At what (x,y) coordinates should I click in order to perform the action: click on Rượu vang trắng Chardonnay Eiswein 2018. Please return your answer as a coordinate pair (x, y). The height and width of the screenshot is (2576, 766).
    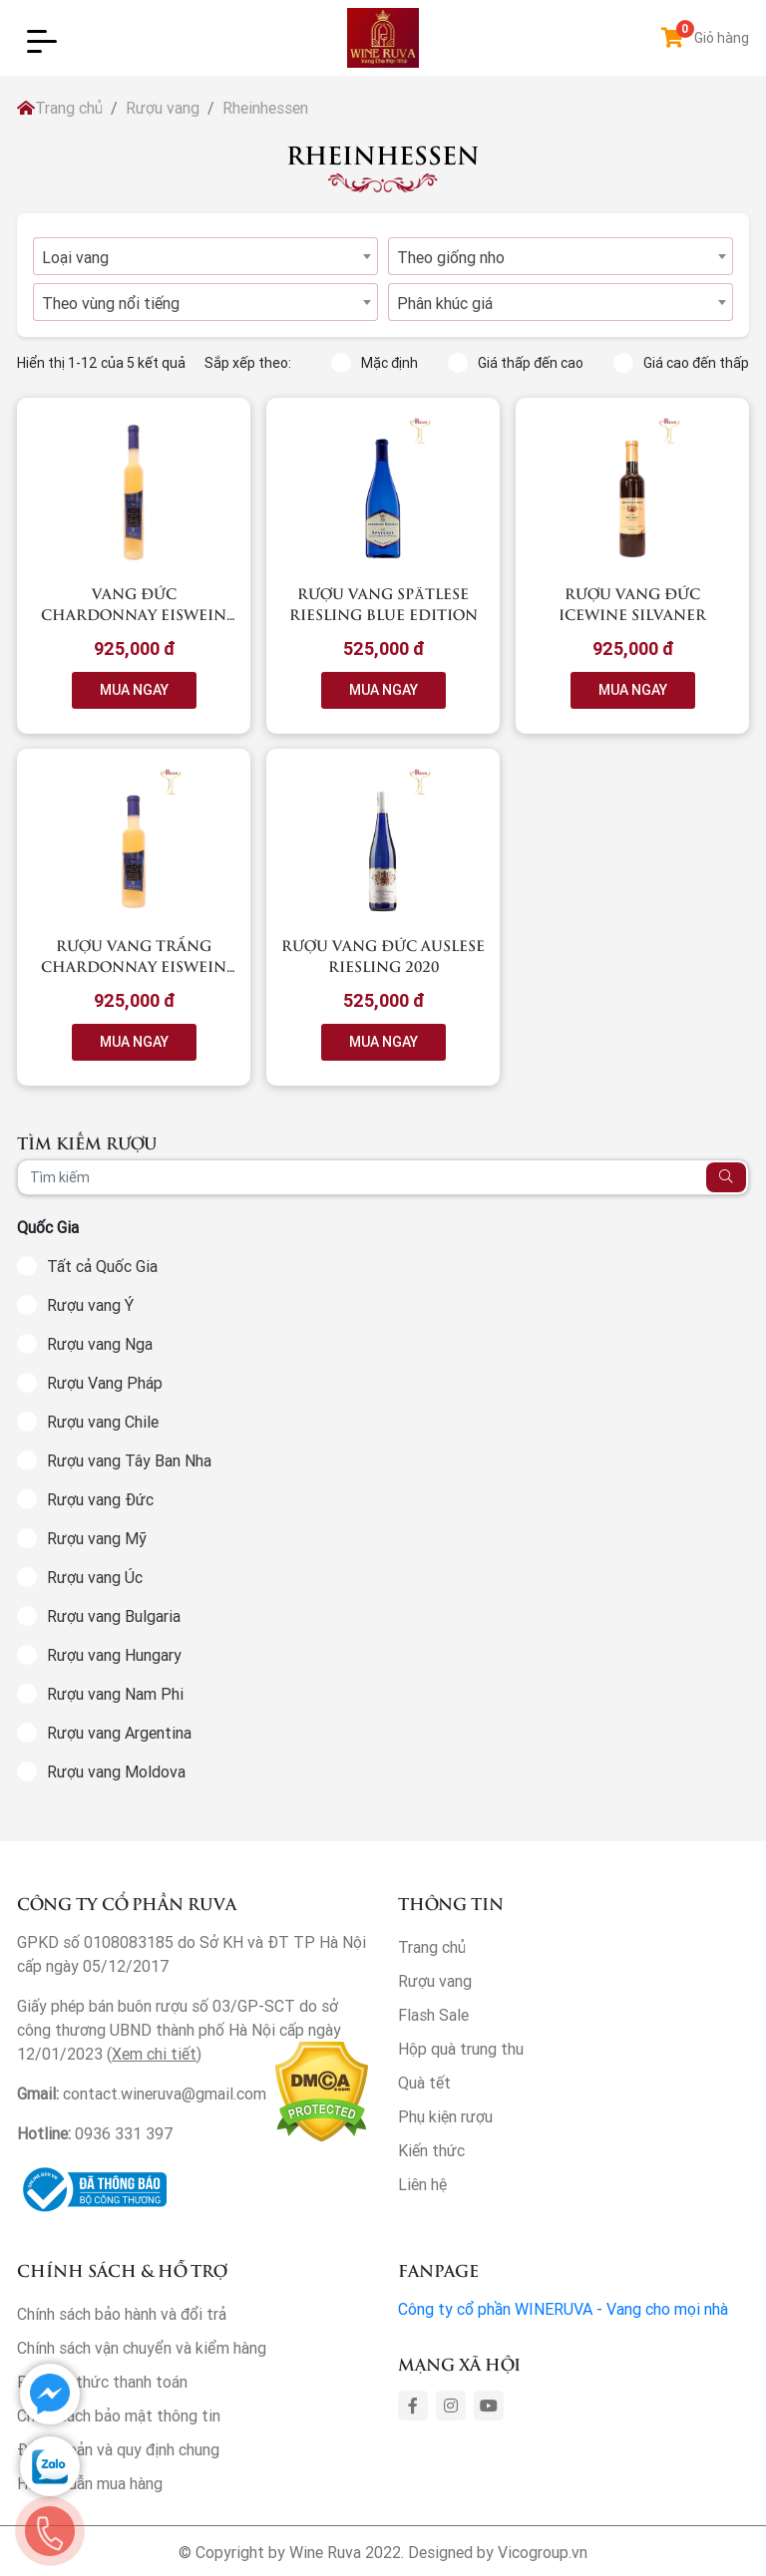
    Looking at the image, I should click on (133, 965).